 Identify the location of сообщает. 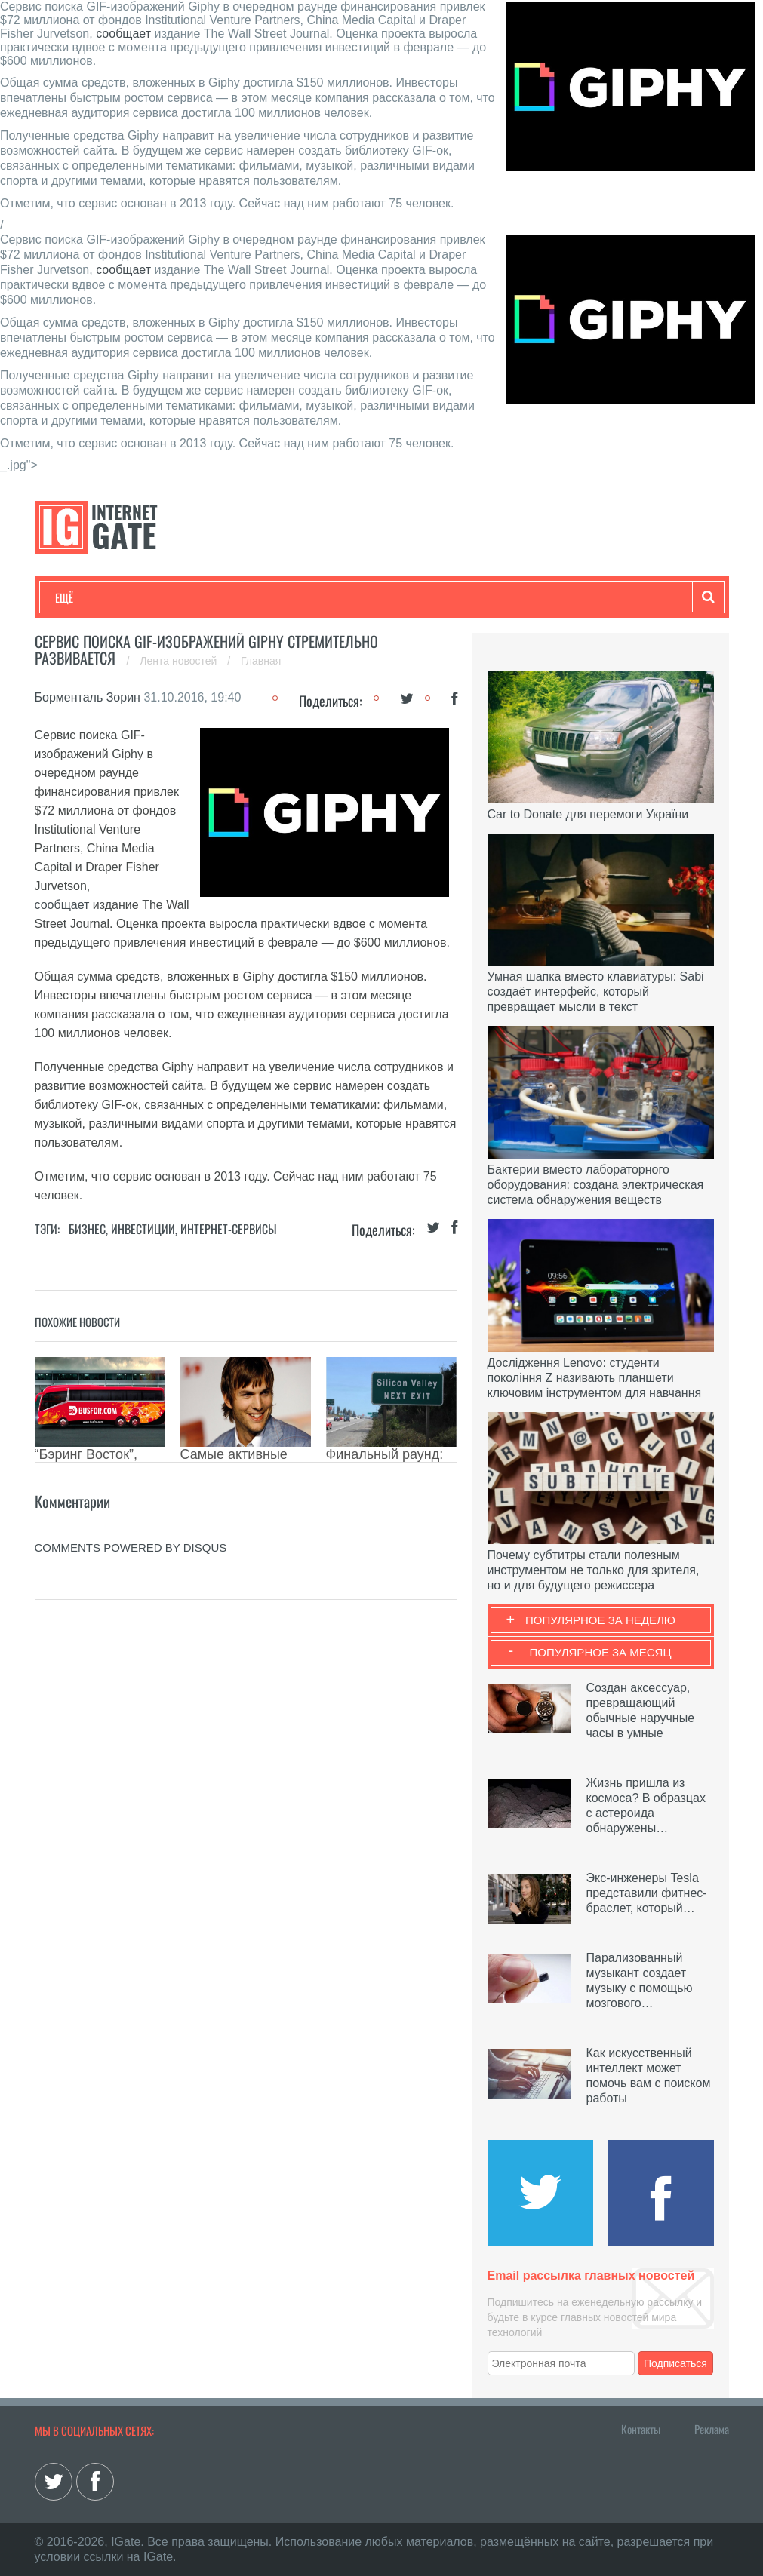
(123, 33).